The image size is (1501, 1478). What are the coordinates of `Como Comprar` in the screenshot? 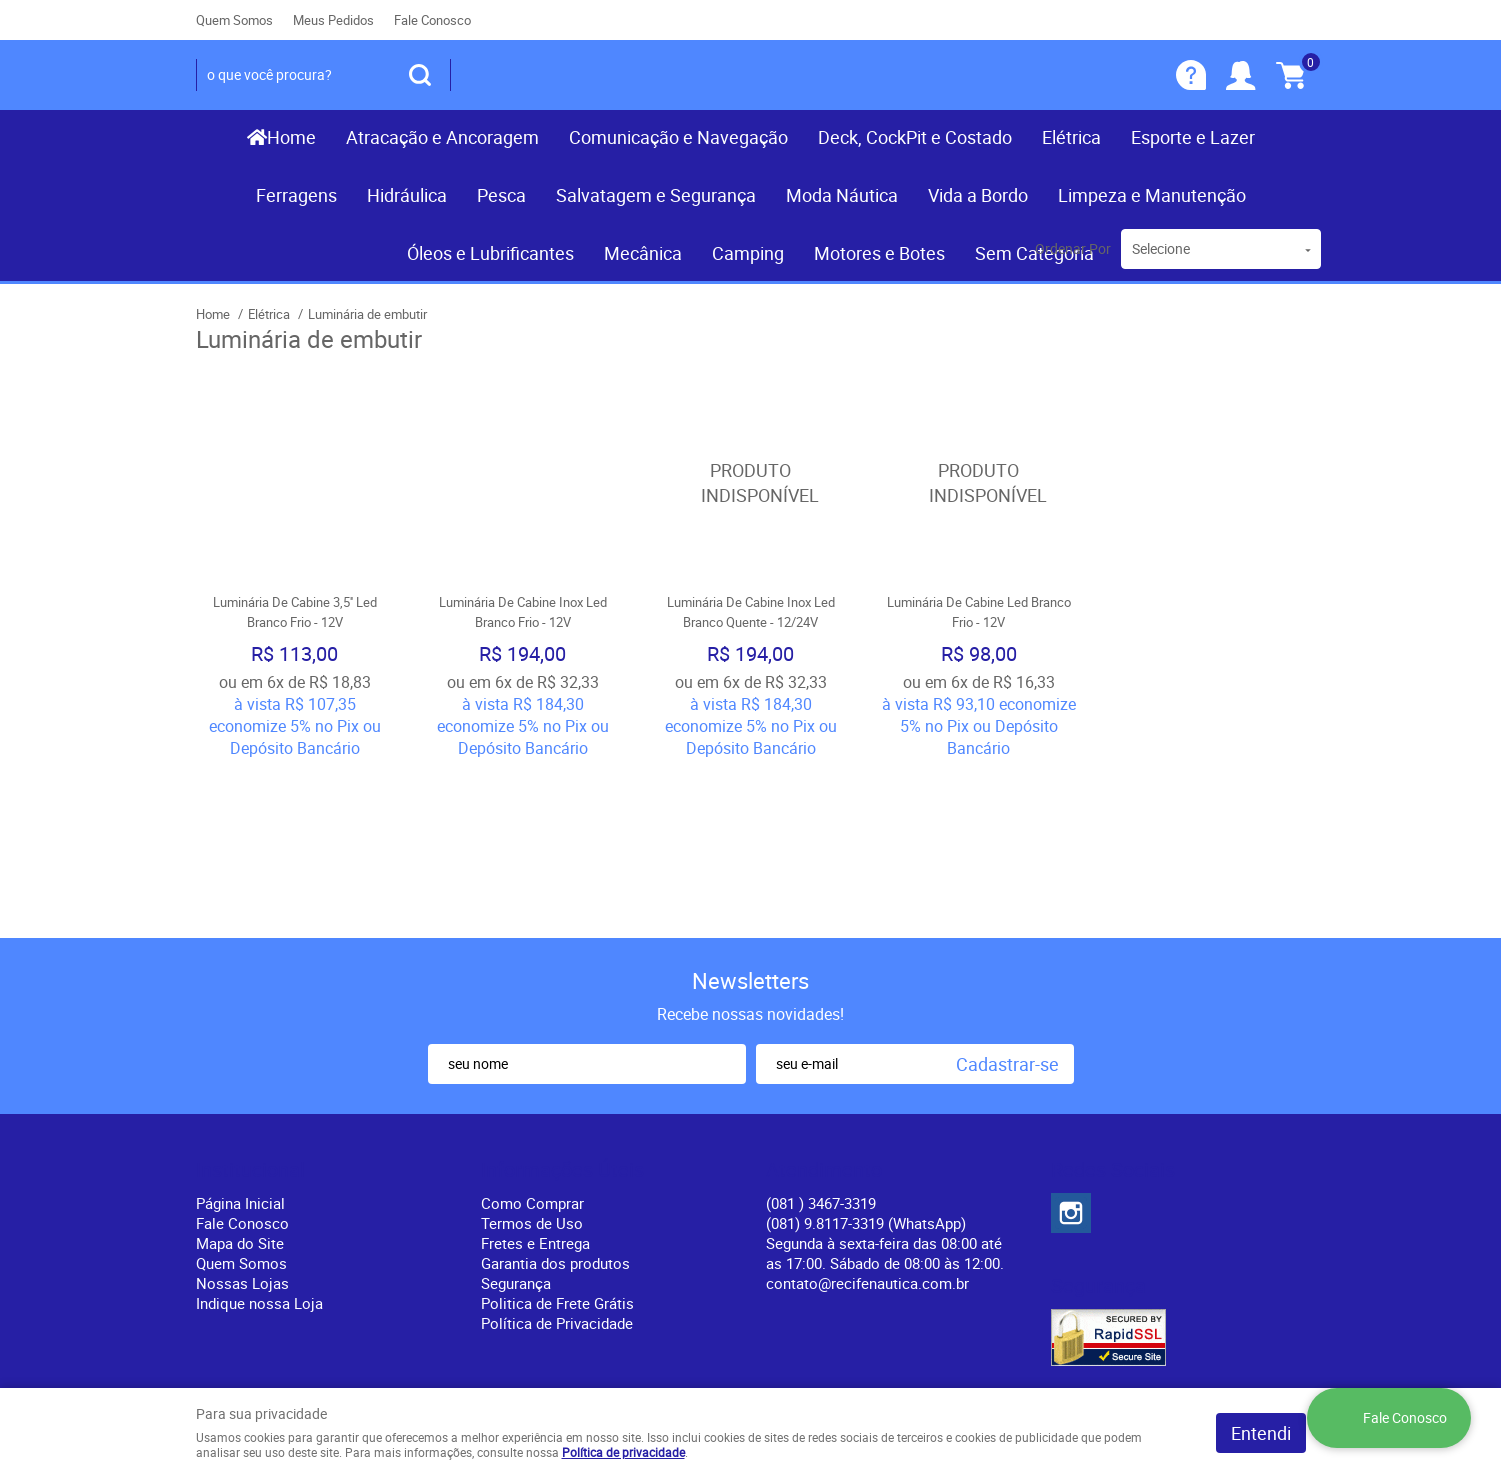 It's located at (532, 1044).